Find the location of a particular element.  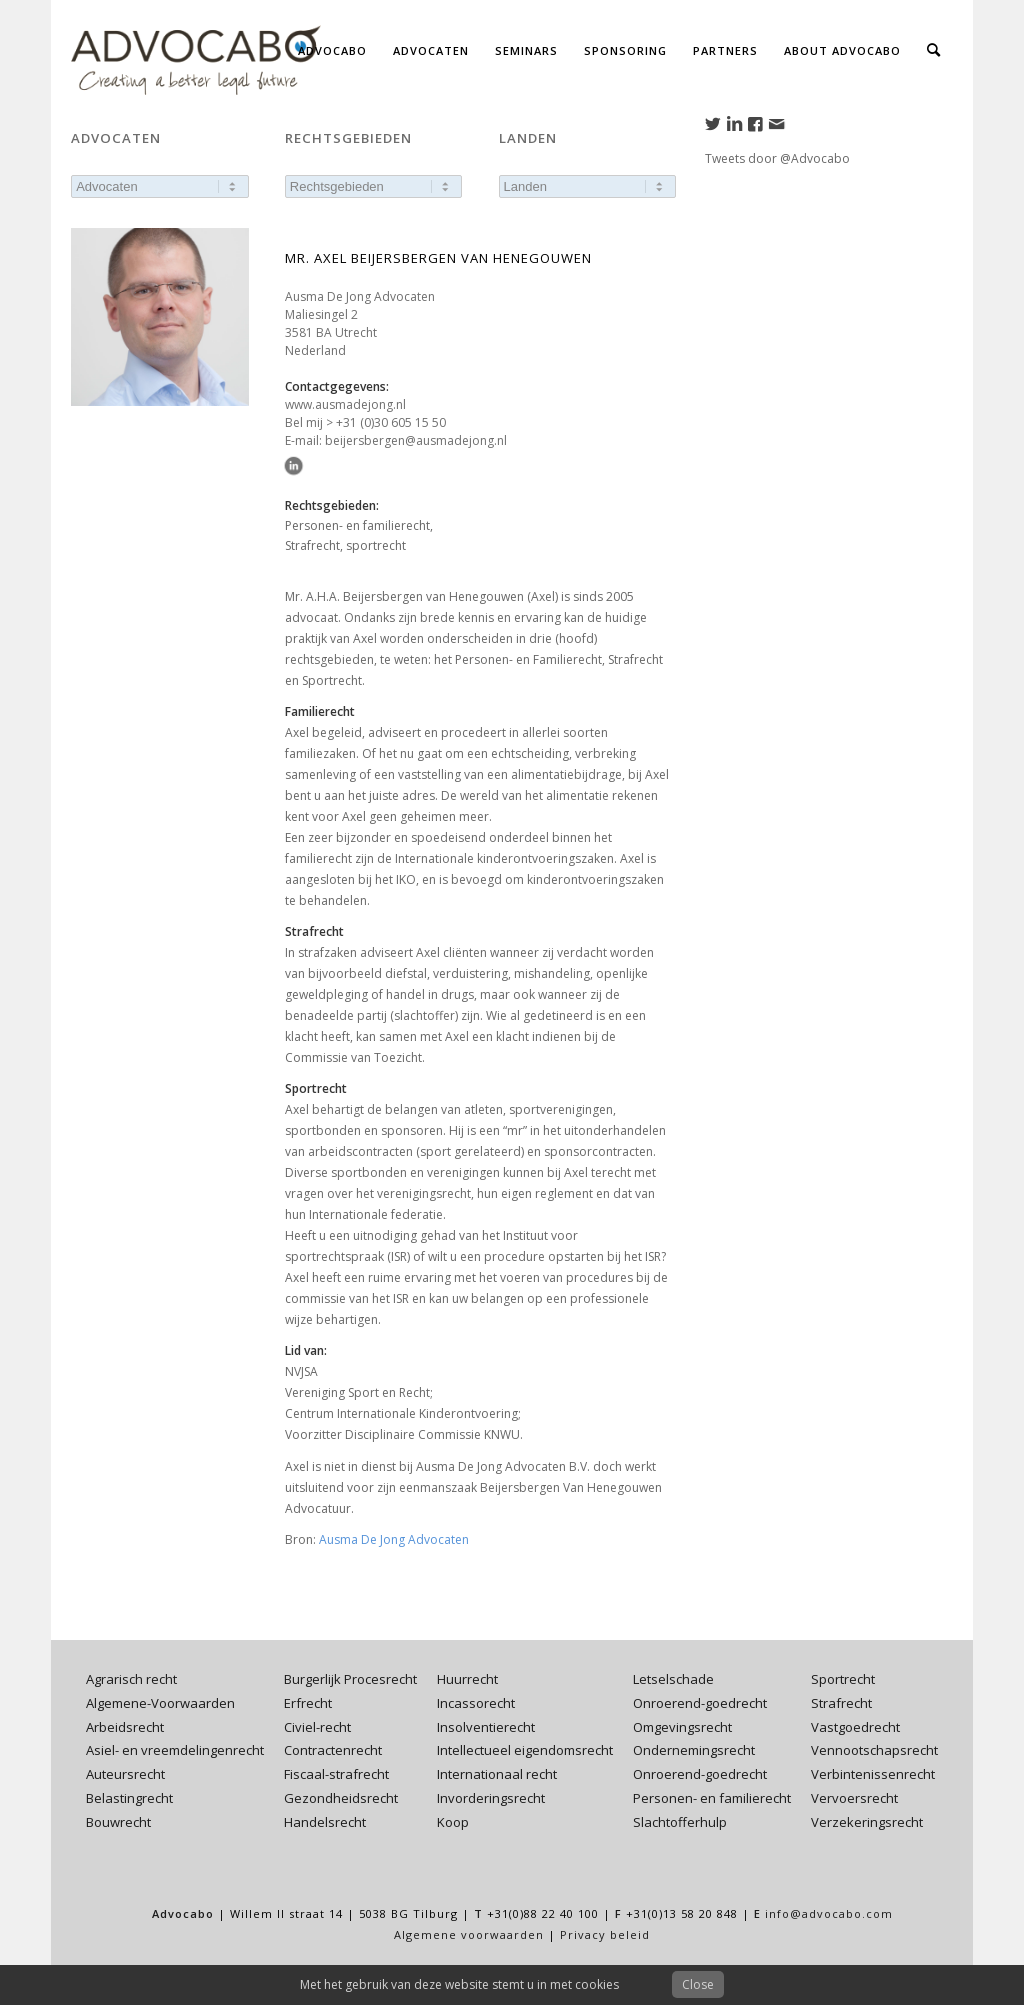

Gezondheidsrecht is located at coordinates (341, 1798).